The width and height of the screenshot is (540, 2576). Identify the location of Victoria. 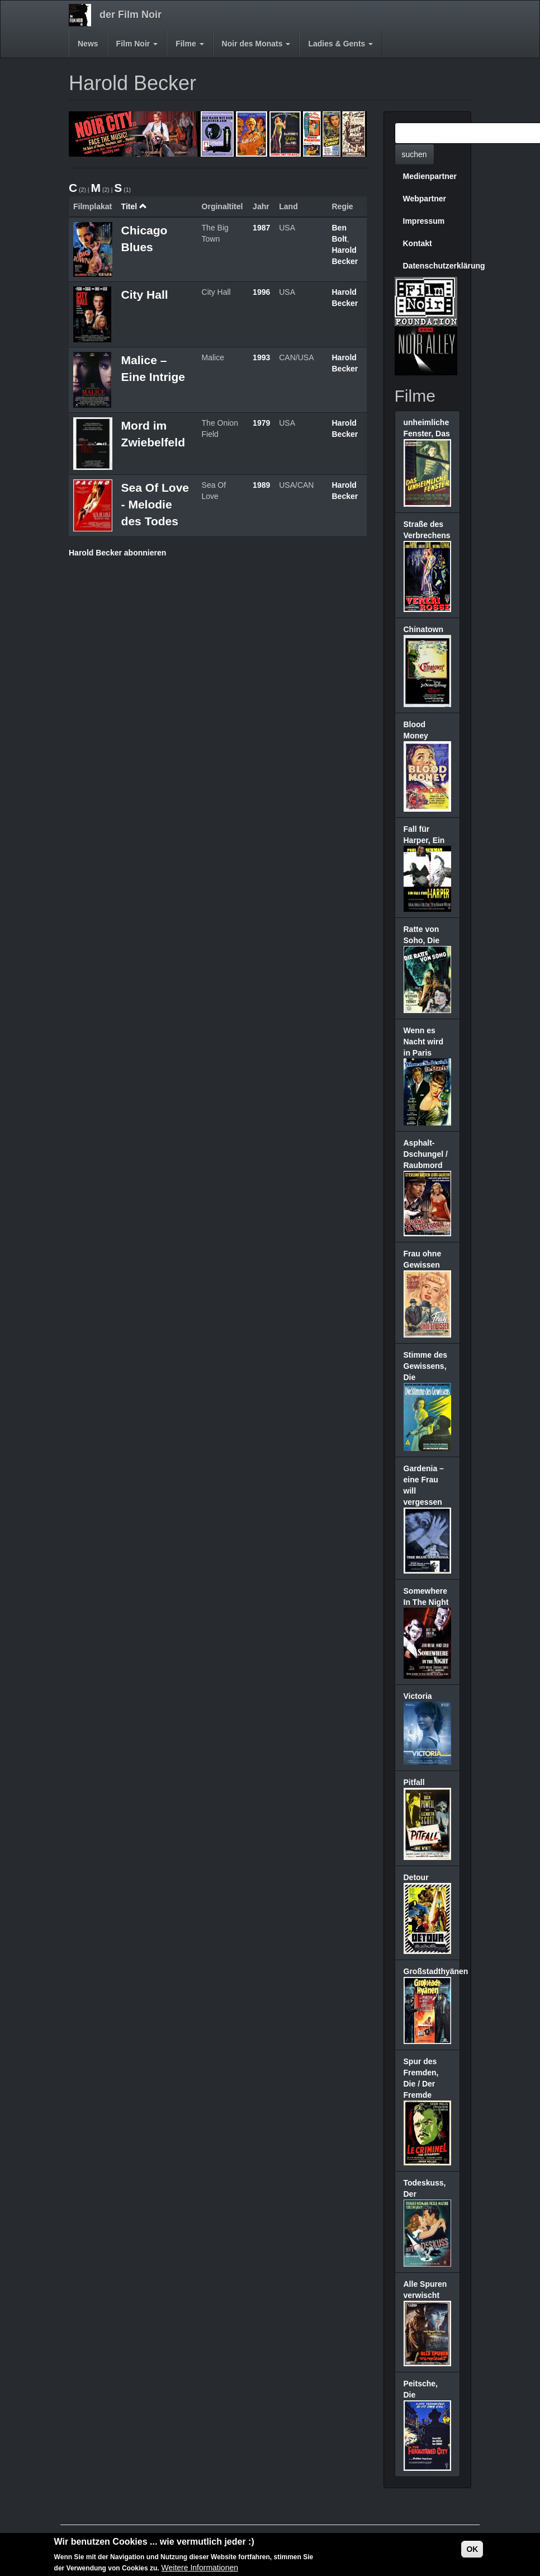
(418, 1696).